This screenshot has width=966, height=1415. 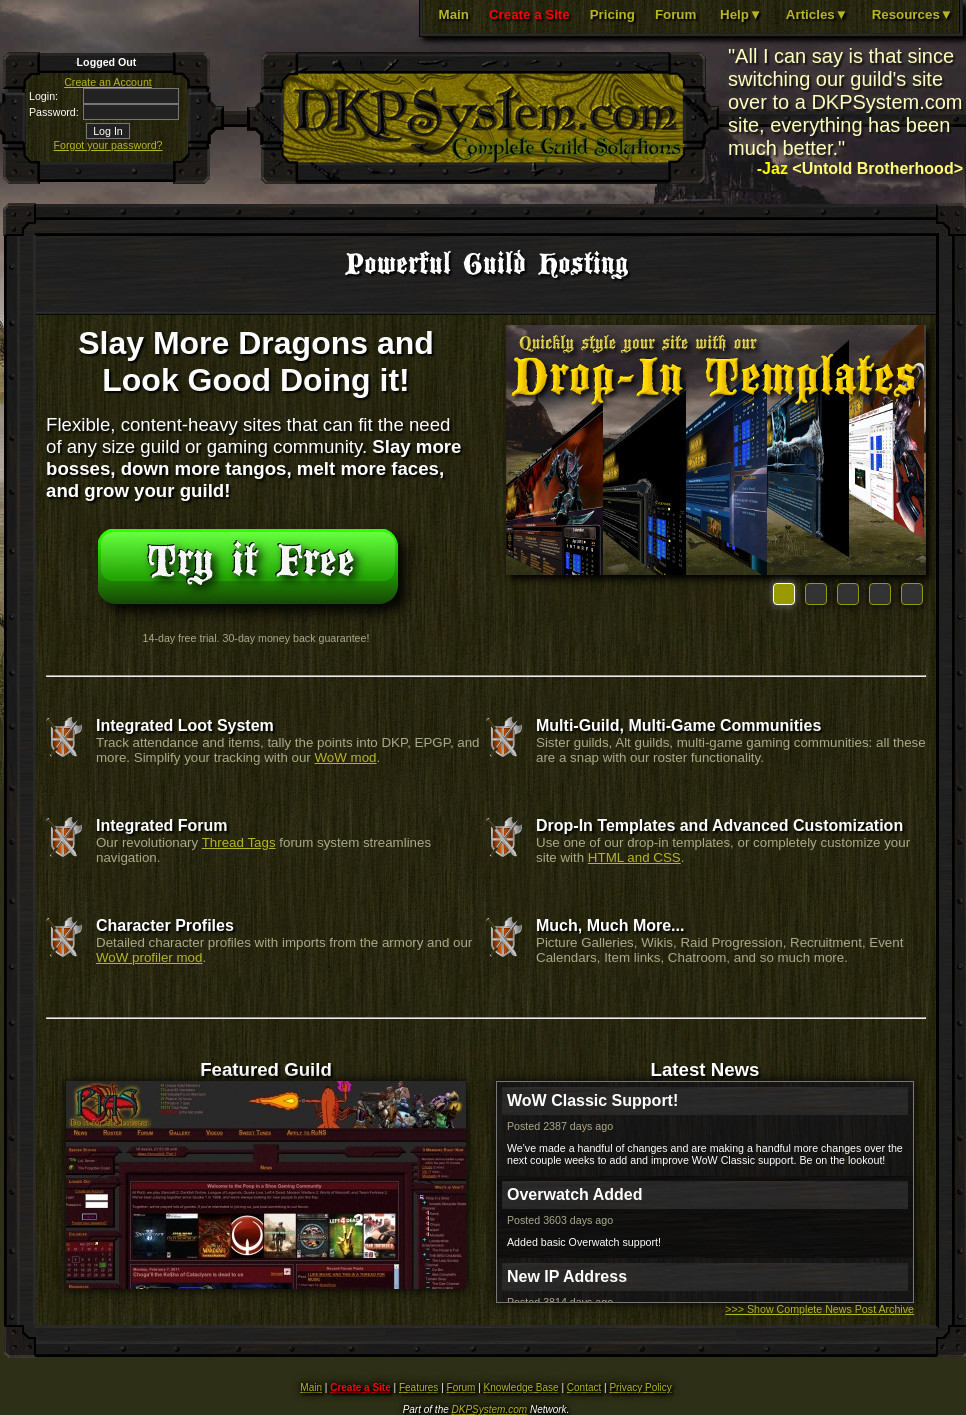 What do you see at coordinates (521, 1387) in the screenshot?
I see `Knowledge Base` at bounding box center [521, 1387].